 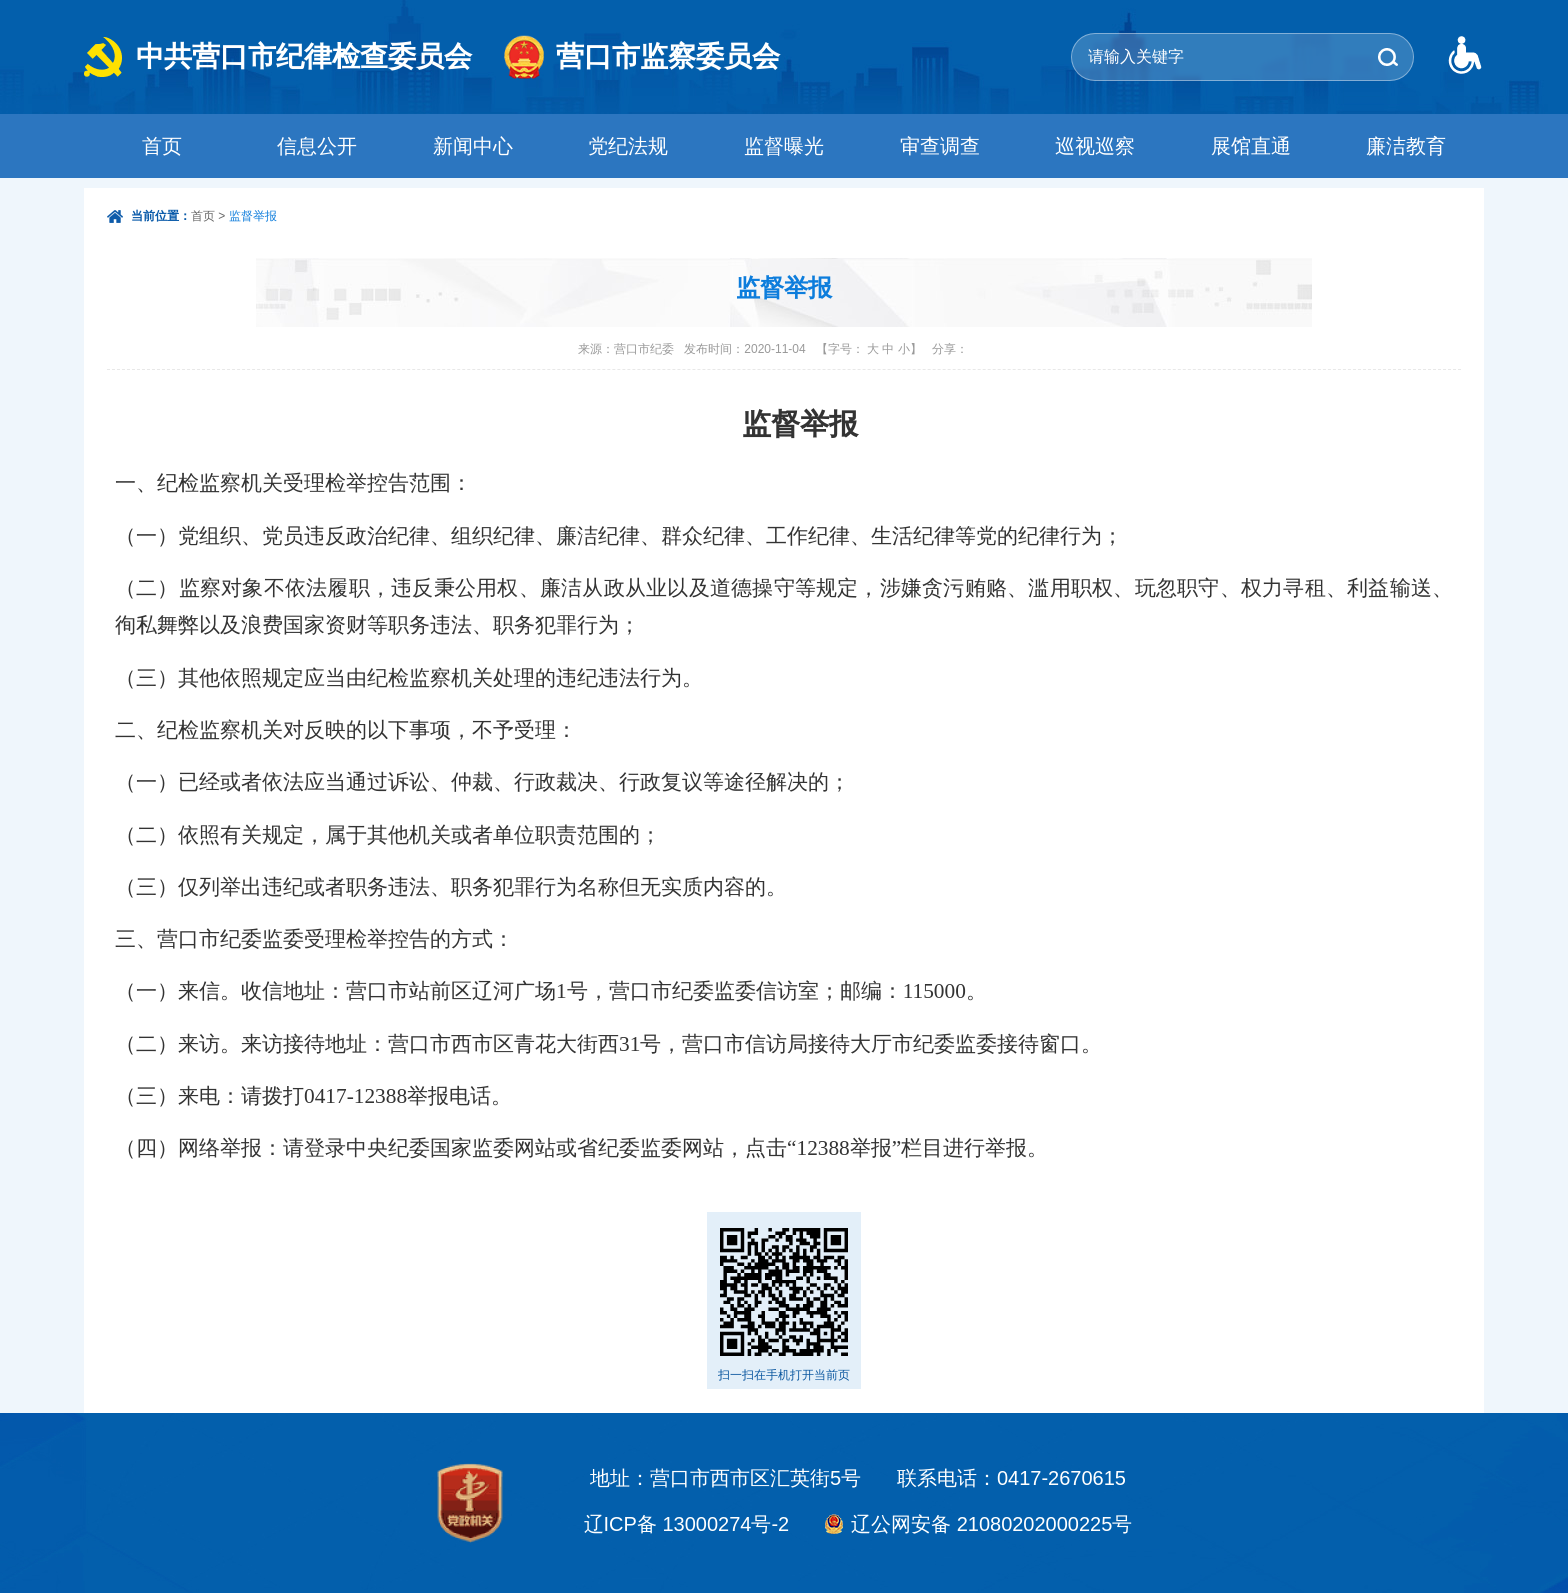 I want to click on 首页, so click(x=162, y=146).